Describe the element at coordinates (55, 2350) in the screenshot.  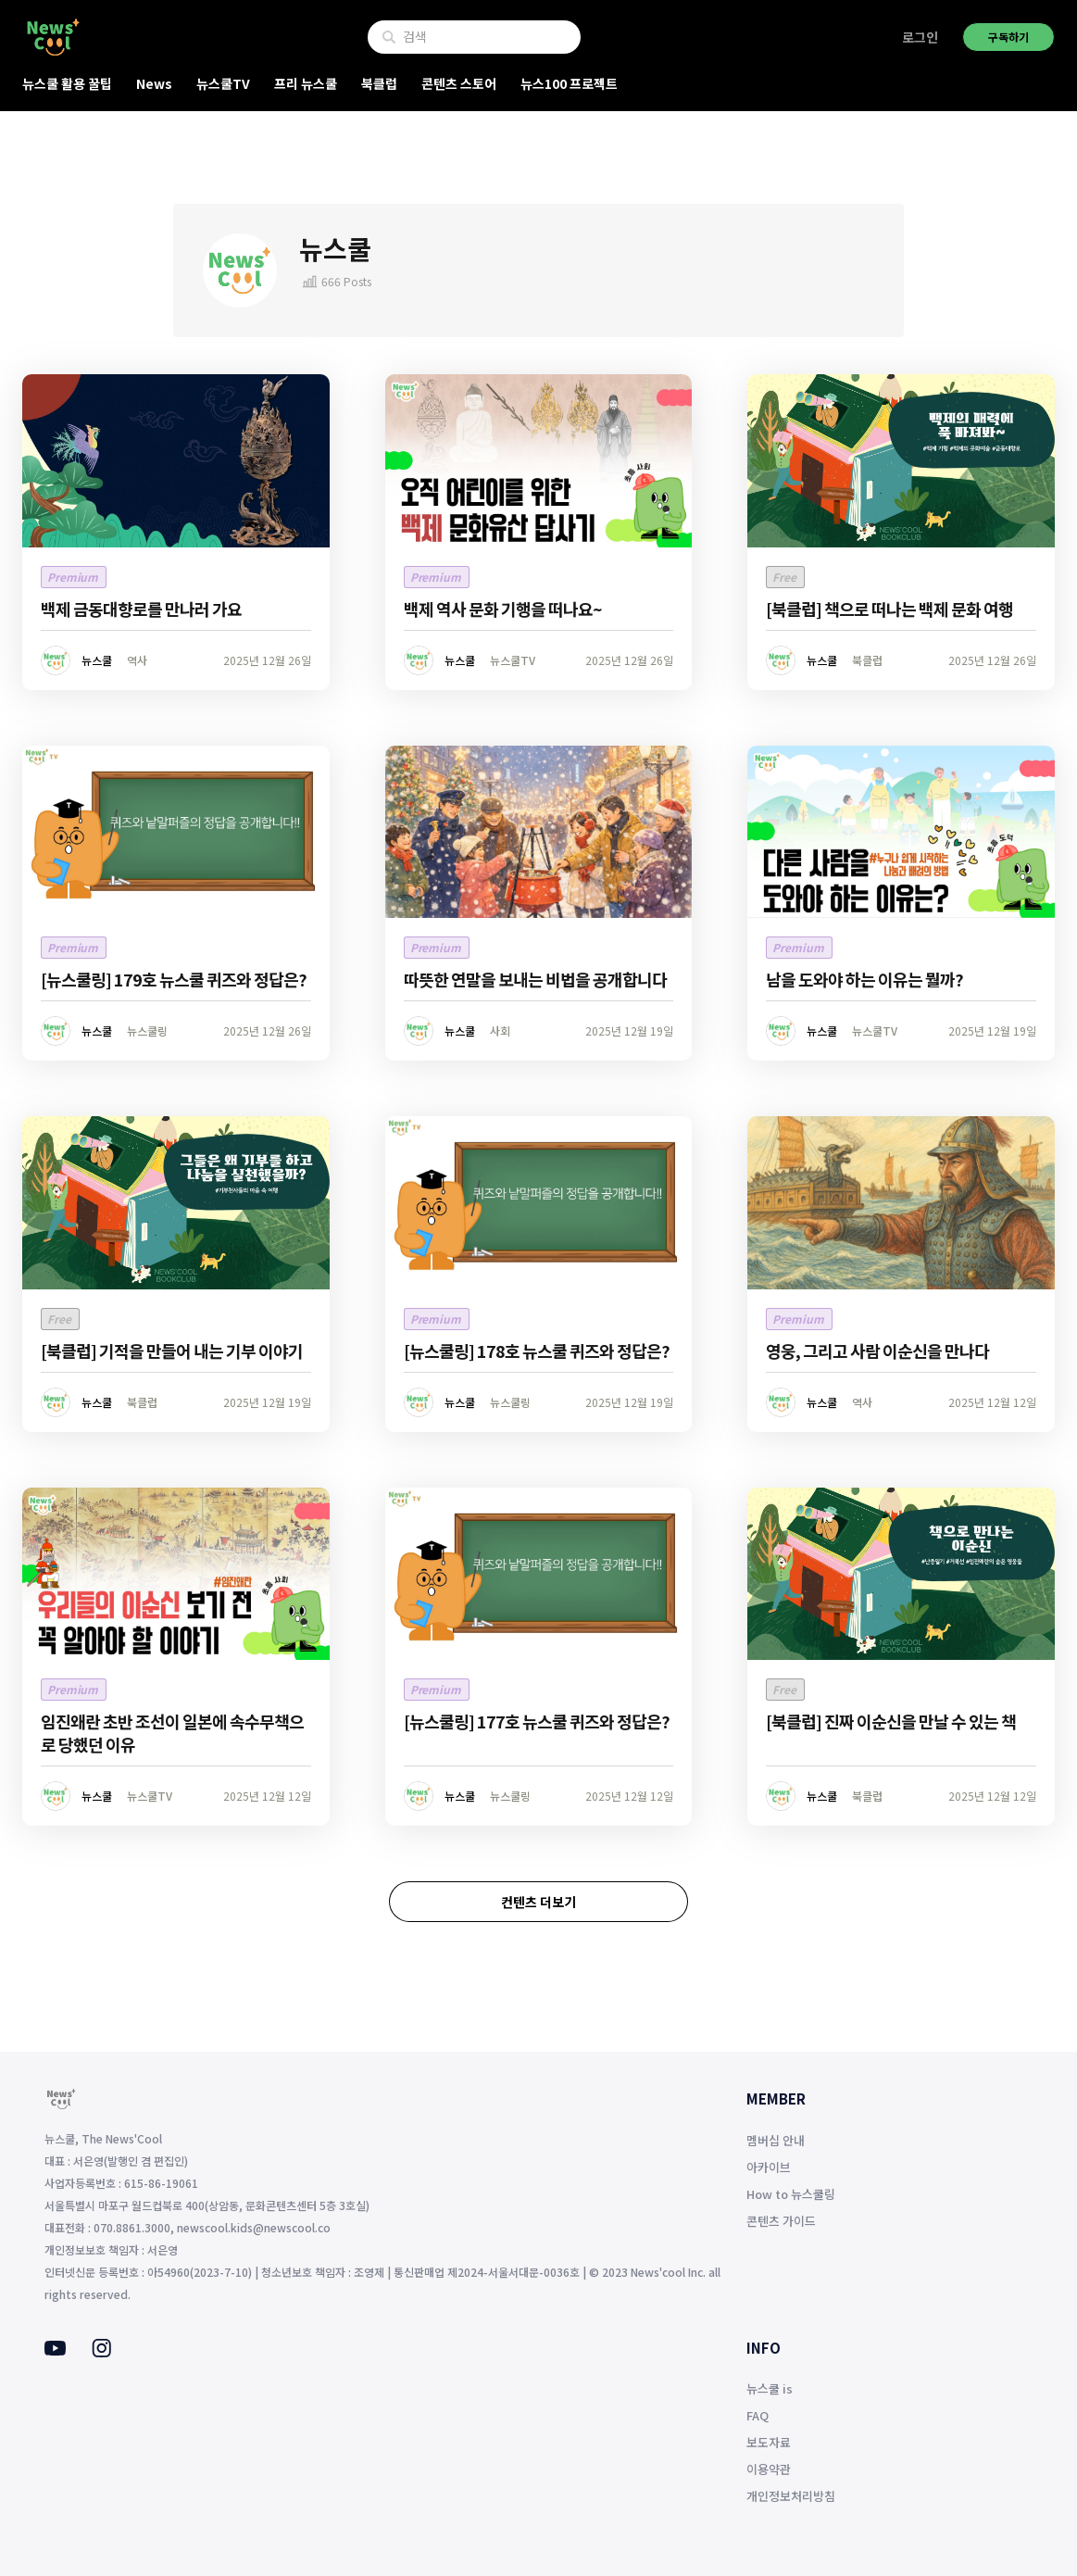
I see `[Youtube]` at that location.